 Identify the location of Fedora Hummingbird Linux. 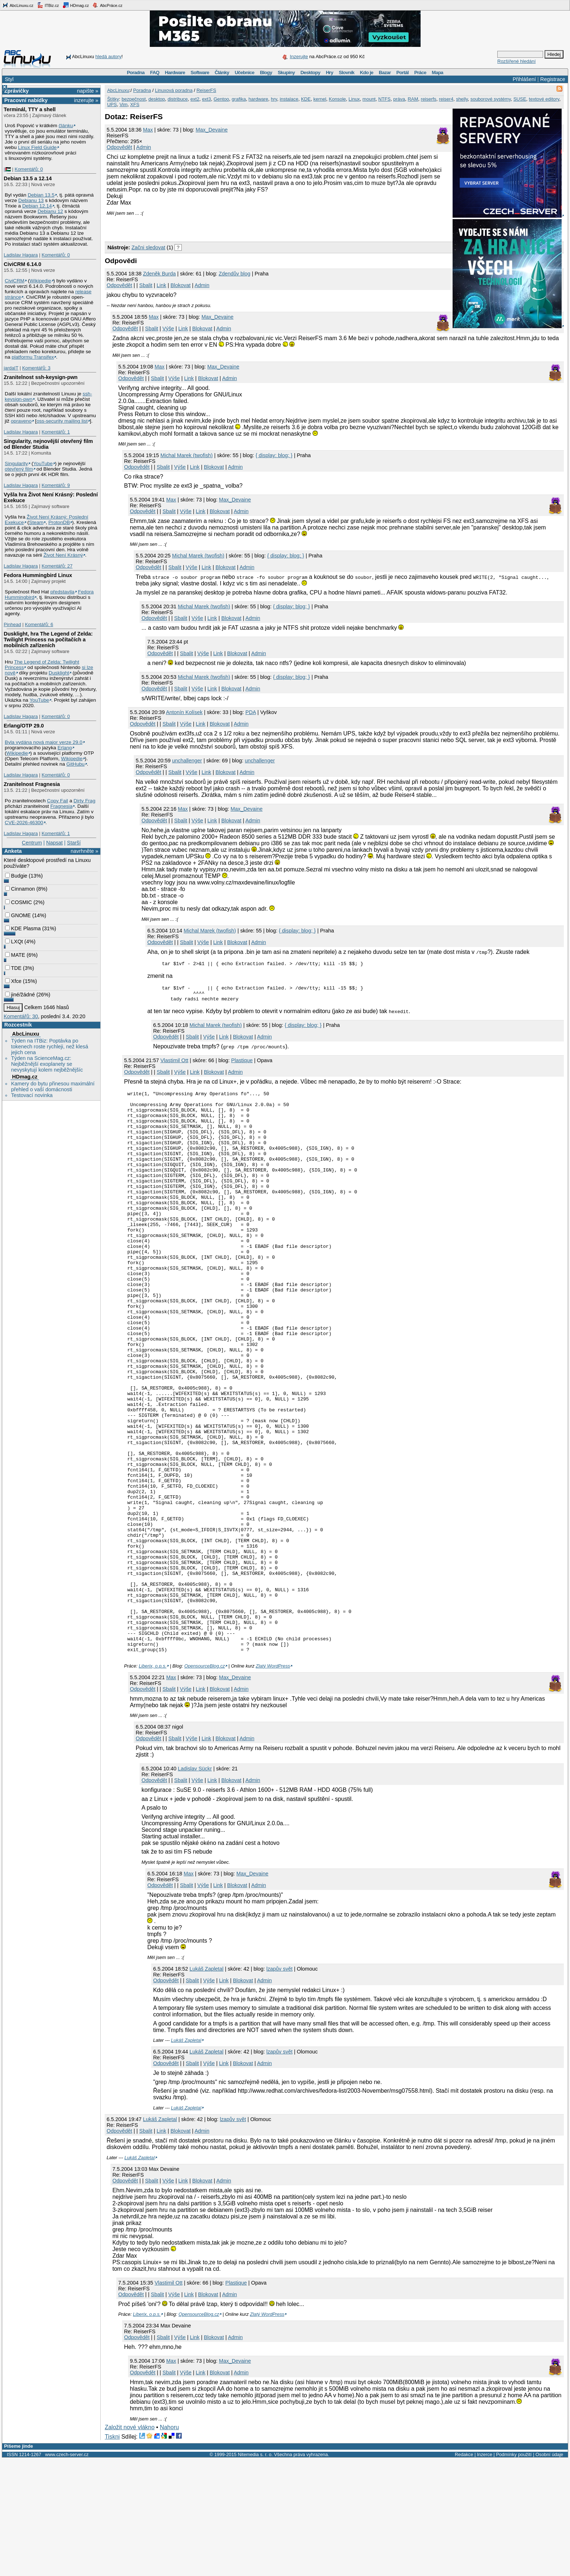
(38, 575).